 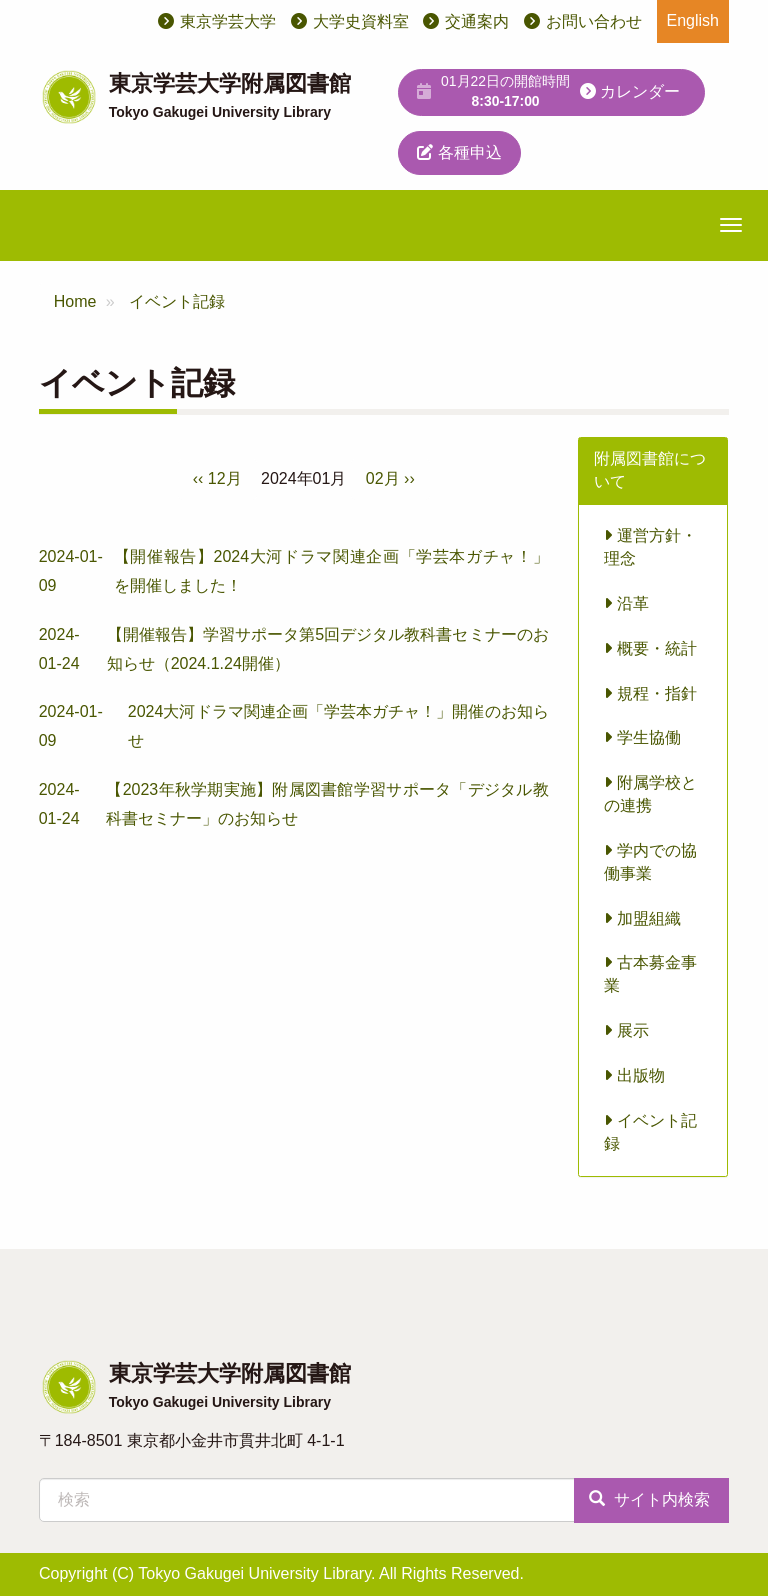 What do you see at coordinates (294, 650) in the screenshot?
I see `2024-01-24` at bounding box center [294, 650].